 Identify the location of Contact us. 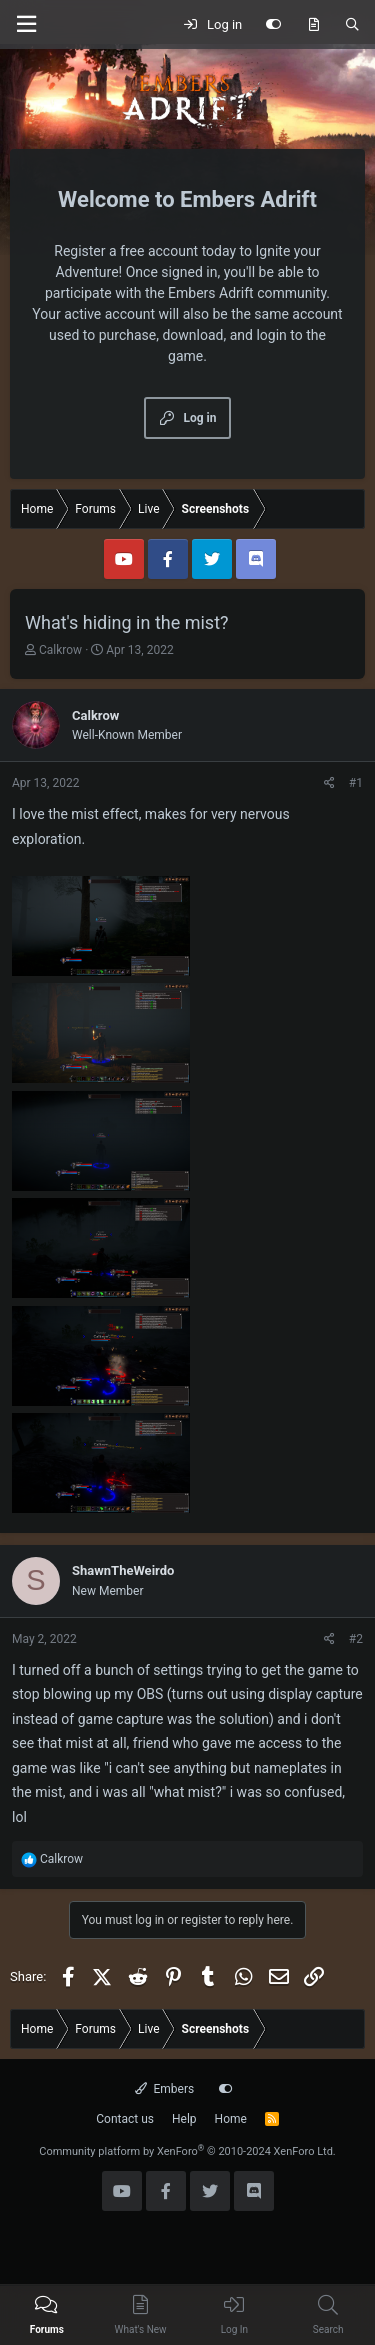
(125, 2119).